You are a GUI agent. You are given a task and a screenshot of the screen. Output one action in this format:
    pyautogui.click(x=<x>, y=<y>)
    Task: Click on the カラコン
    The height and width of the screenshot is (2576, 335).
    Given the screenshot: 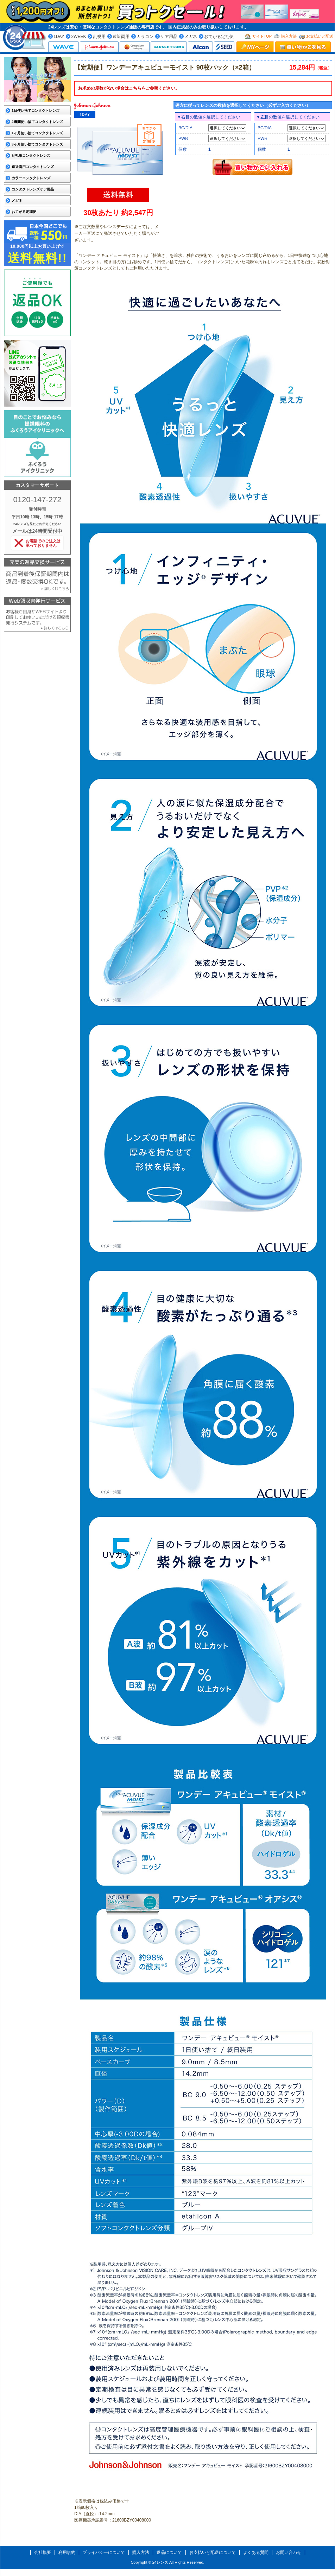 What is the action you would take?
    pyautogui.click(x=145, y=36)
    